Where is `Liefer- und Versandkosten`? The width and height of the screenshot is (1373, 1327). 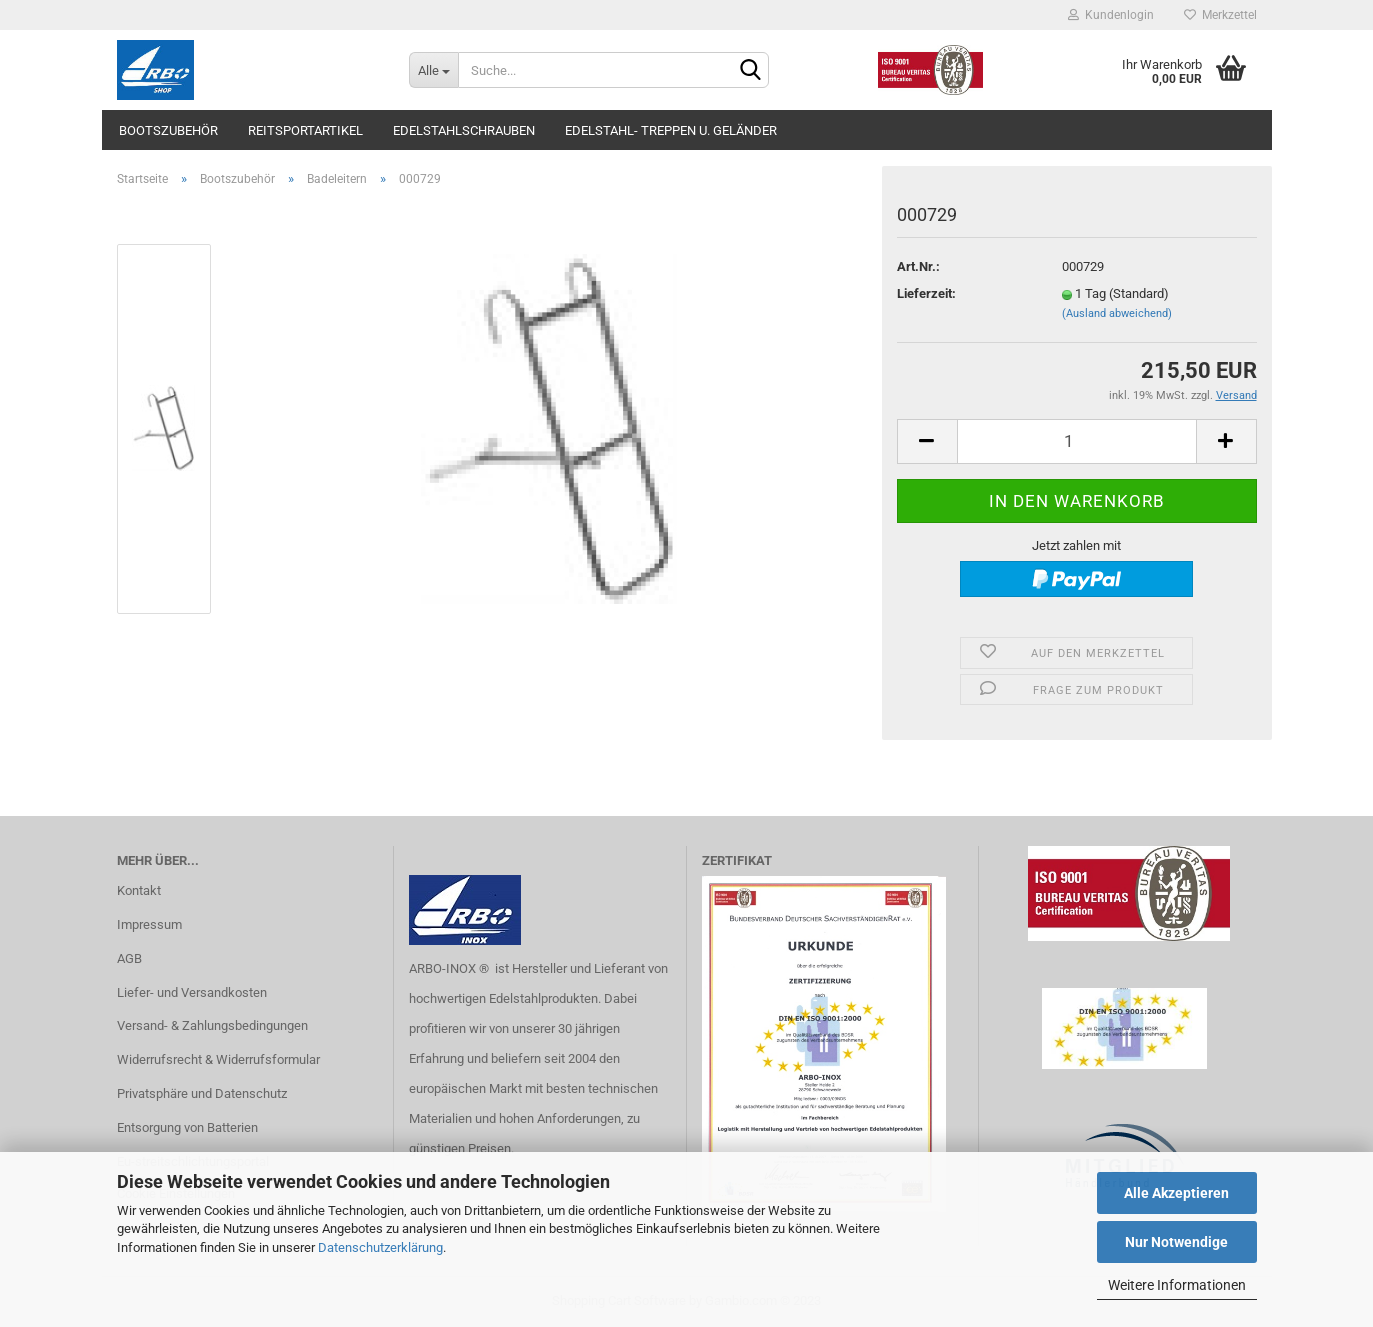
Liefer- und Versandkosten is located at coordinates (192, 992).